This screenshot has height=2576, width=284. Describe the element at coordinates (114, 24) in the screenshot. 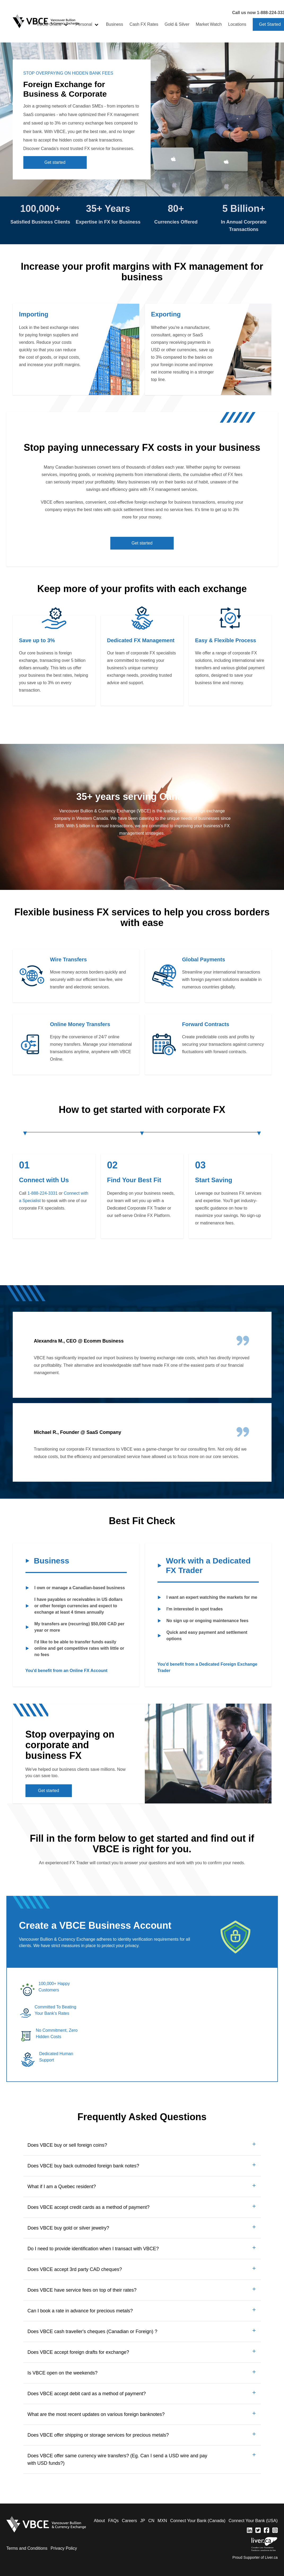

I see `Business` at that location.